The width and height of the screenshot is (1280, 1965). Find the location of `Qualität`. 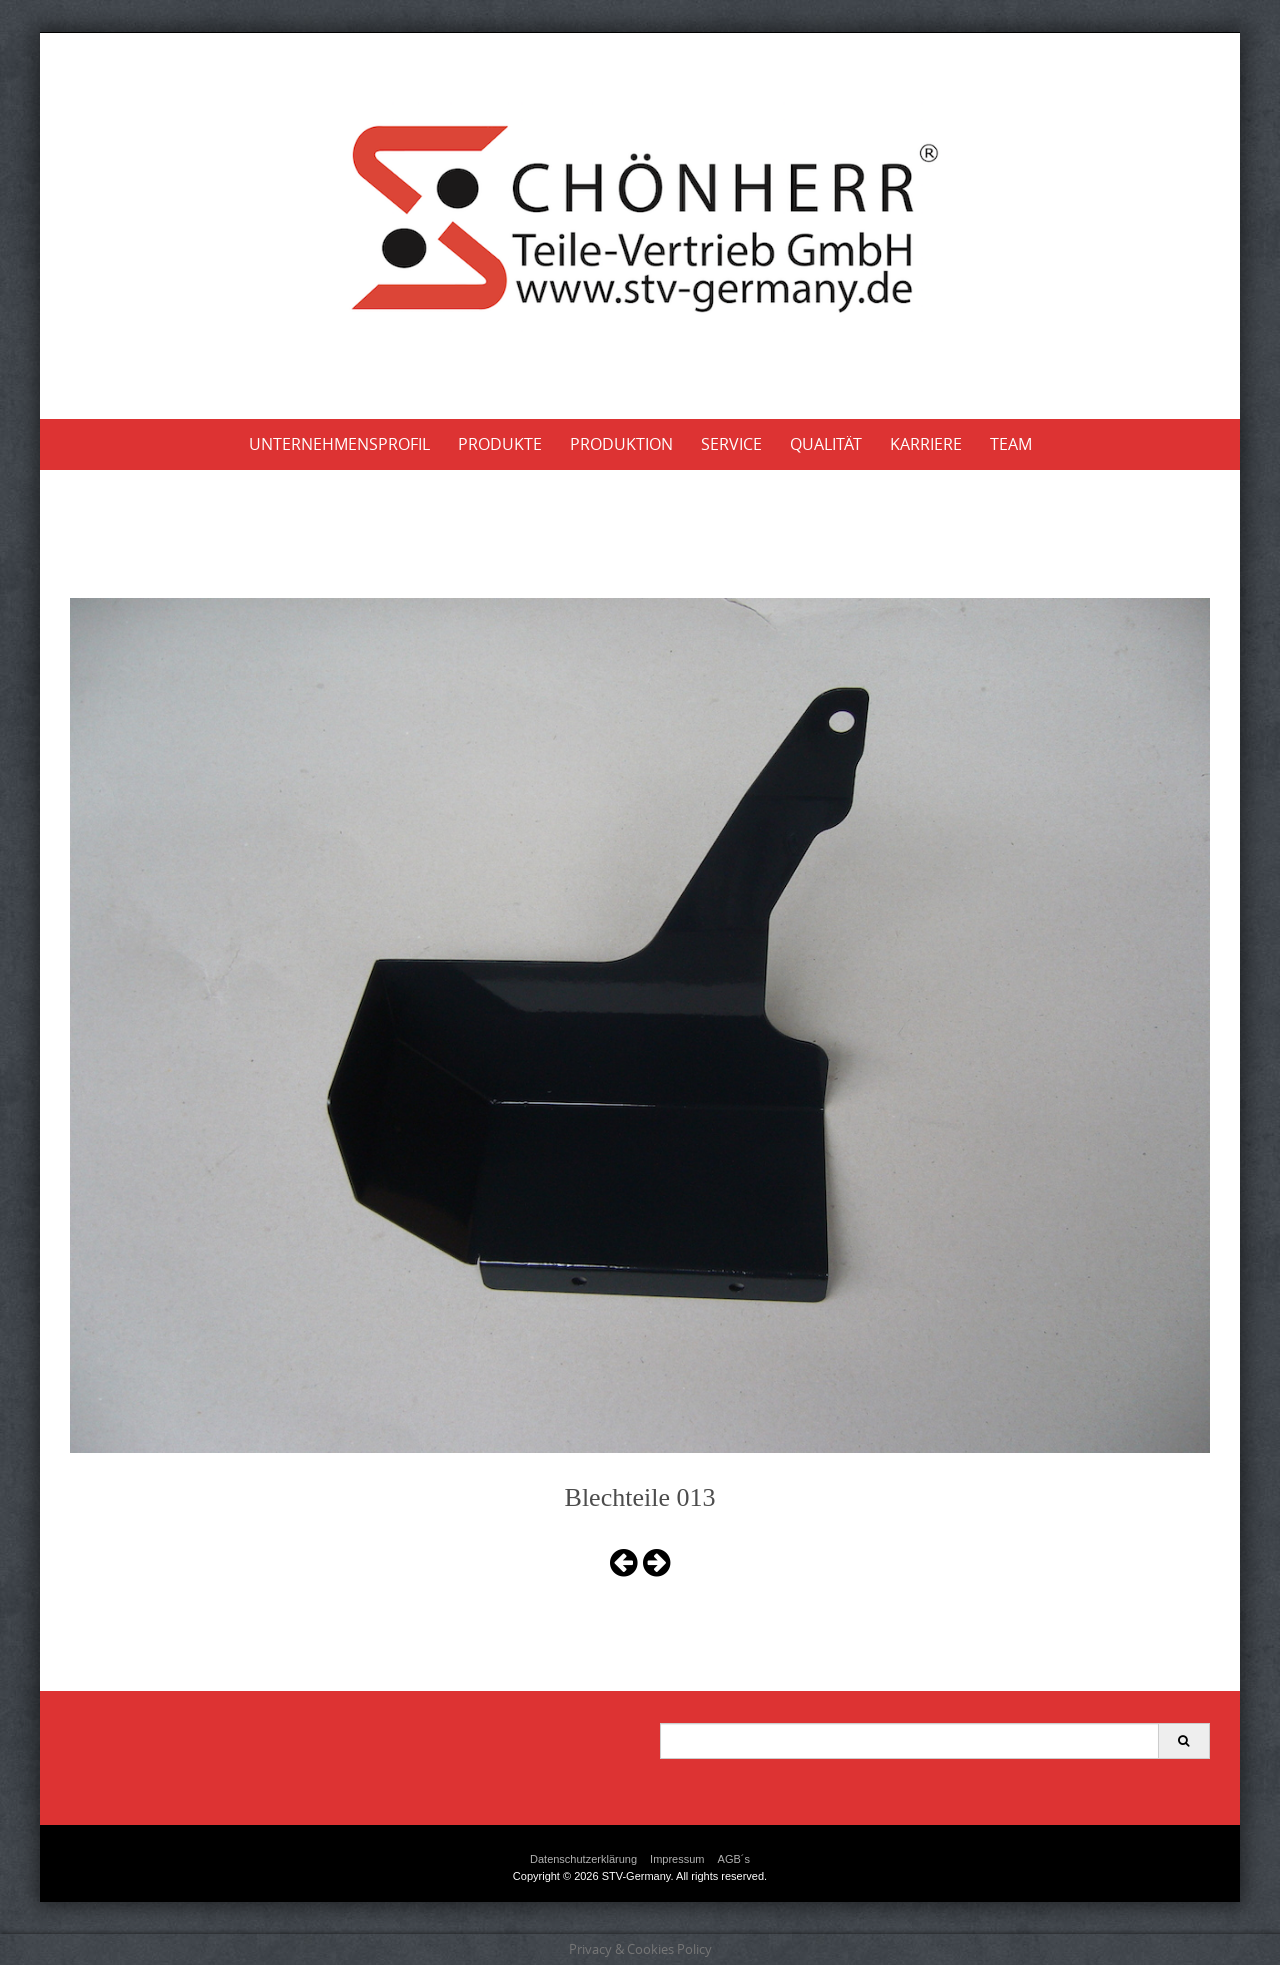

Qualität is located at coordinates (826, 444).